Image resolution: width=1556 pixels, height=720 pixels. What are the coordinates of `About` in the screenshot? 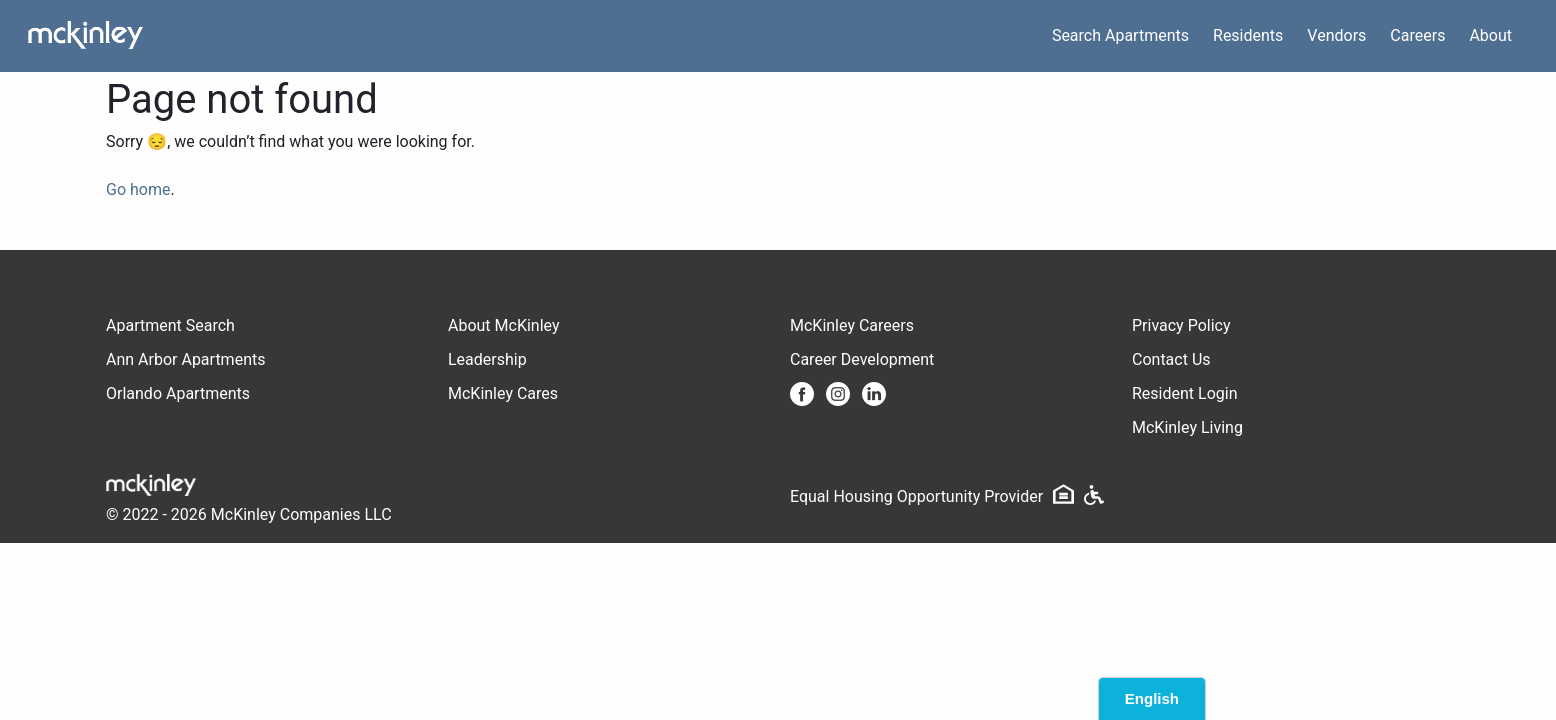 It's located at (1490, 35).